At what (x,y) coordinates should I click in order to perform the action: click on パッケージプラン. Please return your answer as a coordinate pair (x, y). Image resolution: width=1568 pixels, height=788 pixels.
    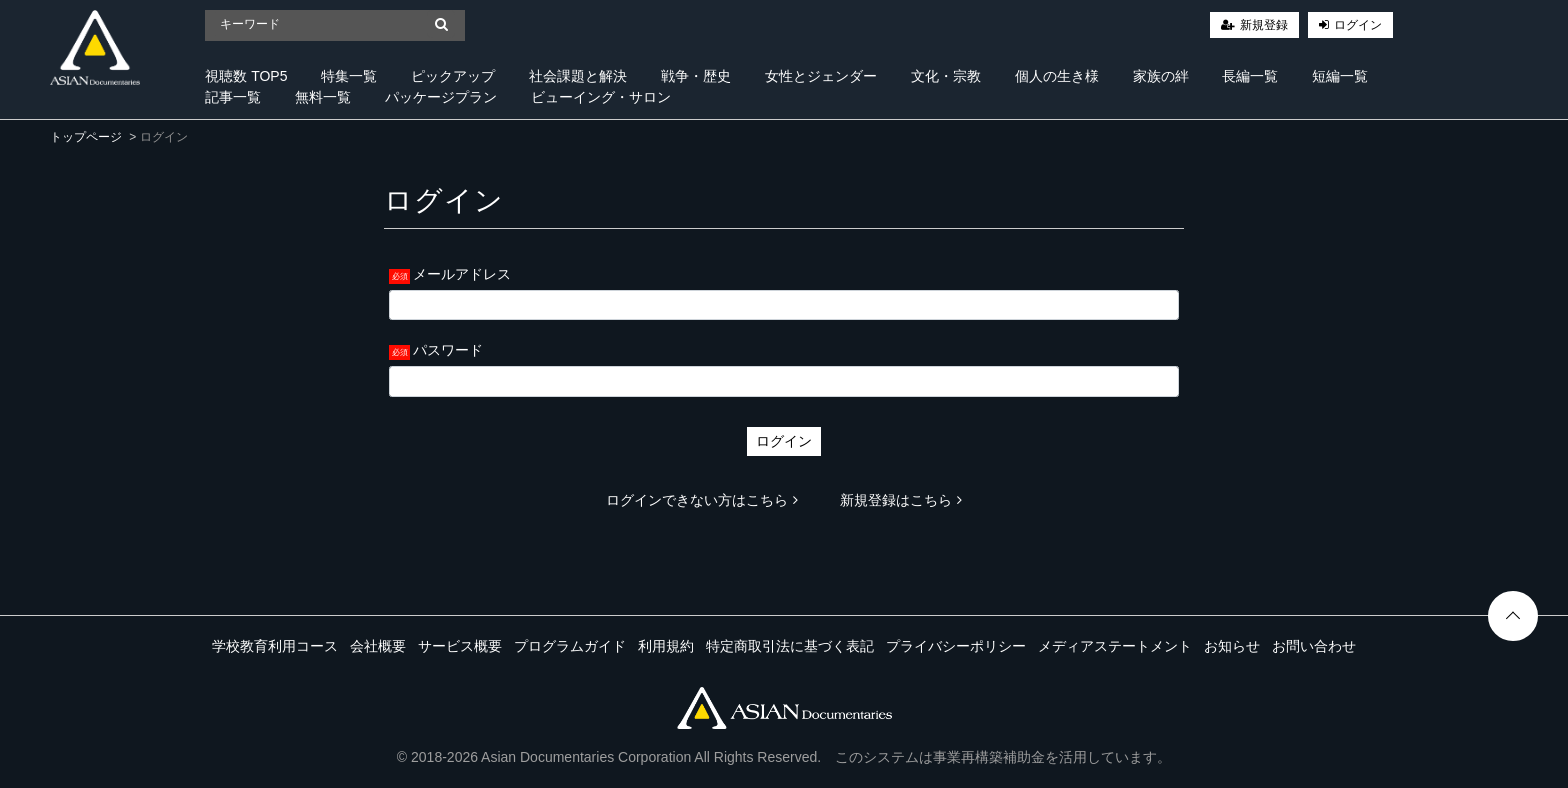
    Looking at the image, I should click on (441, 97).